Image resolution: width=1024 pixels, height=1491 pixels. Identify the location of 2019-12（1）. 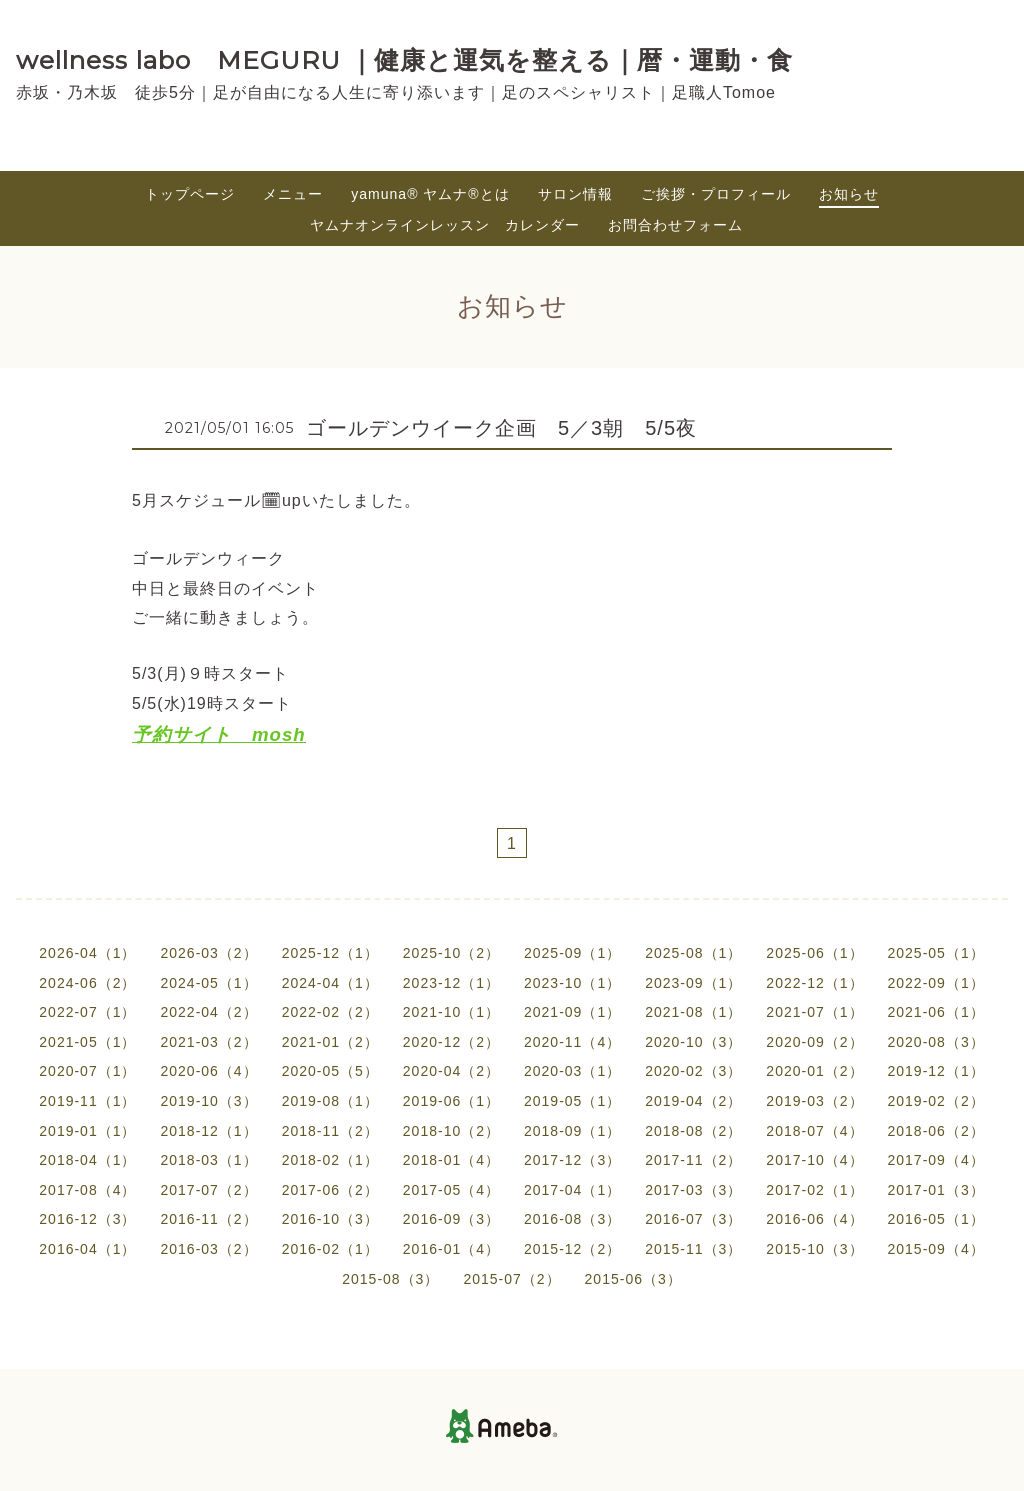
(936, 1071).